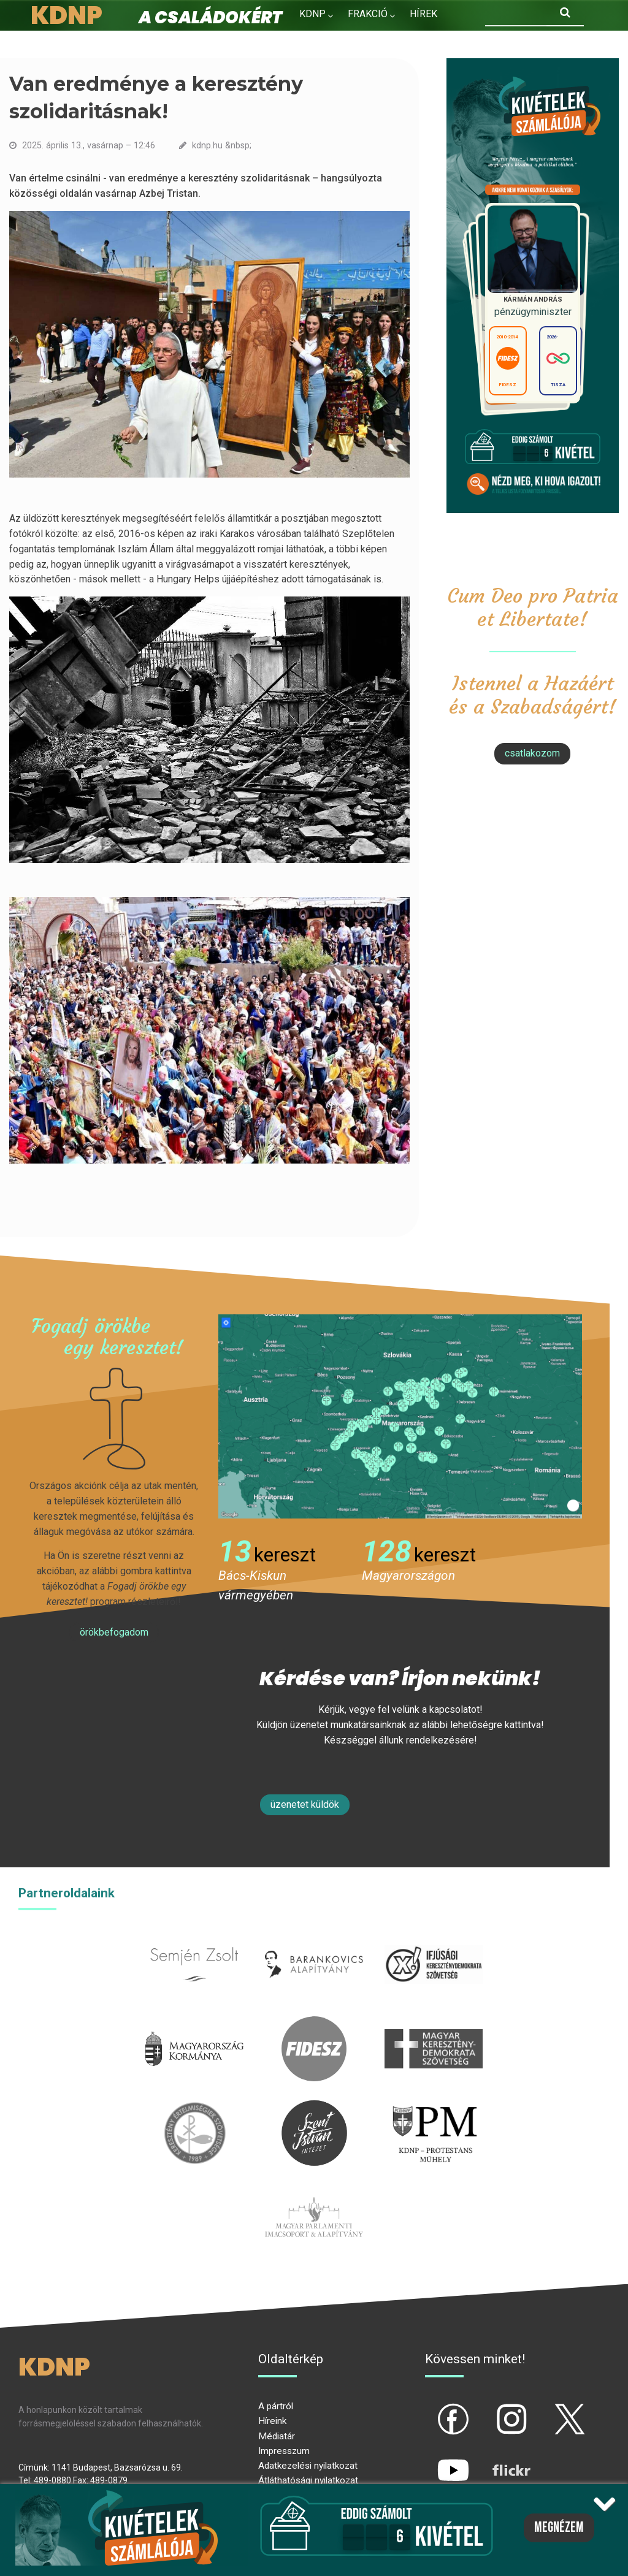  I want to click on Üzenetet küldök, so click(304, 1804).